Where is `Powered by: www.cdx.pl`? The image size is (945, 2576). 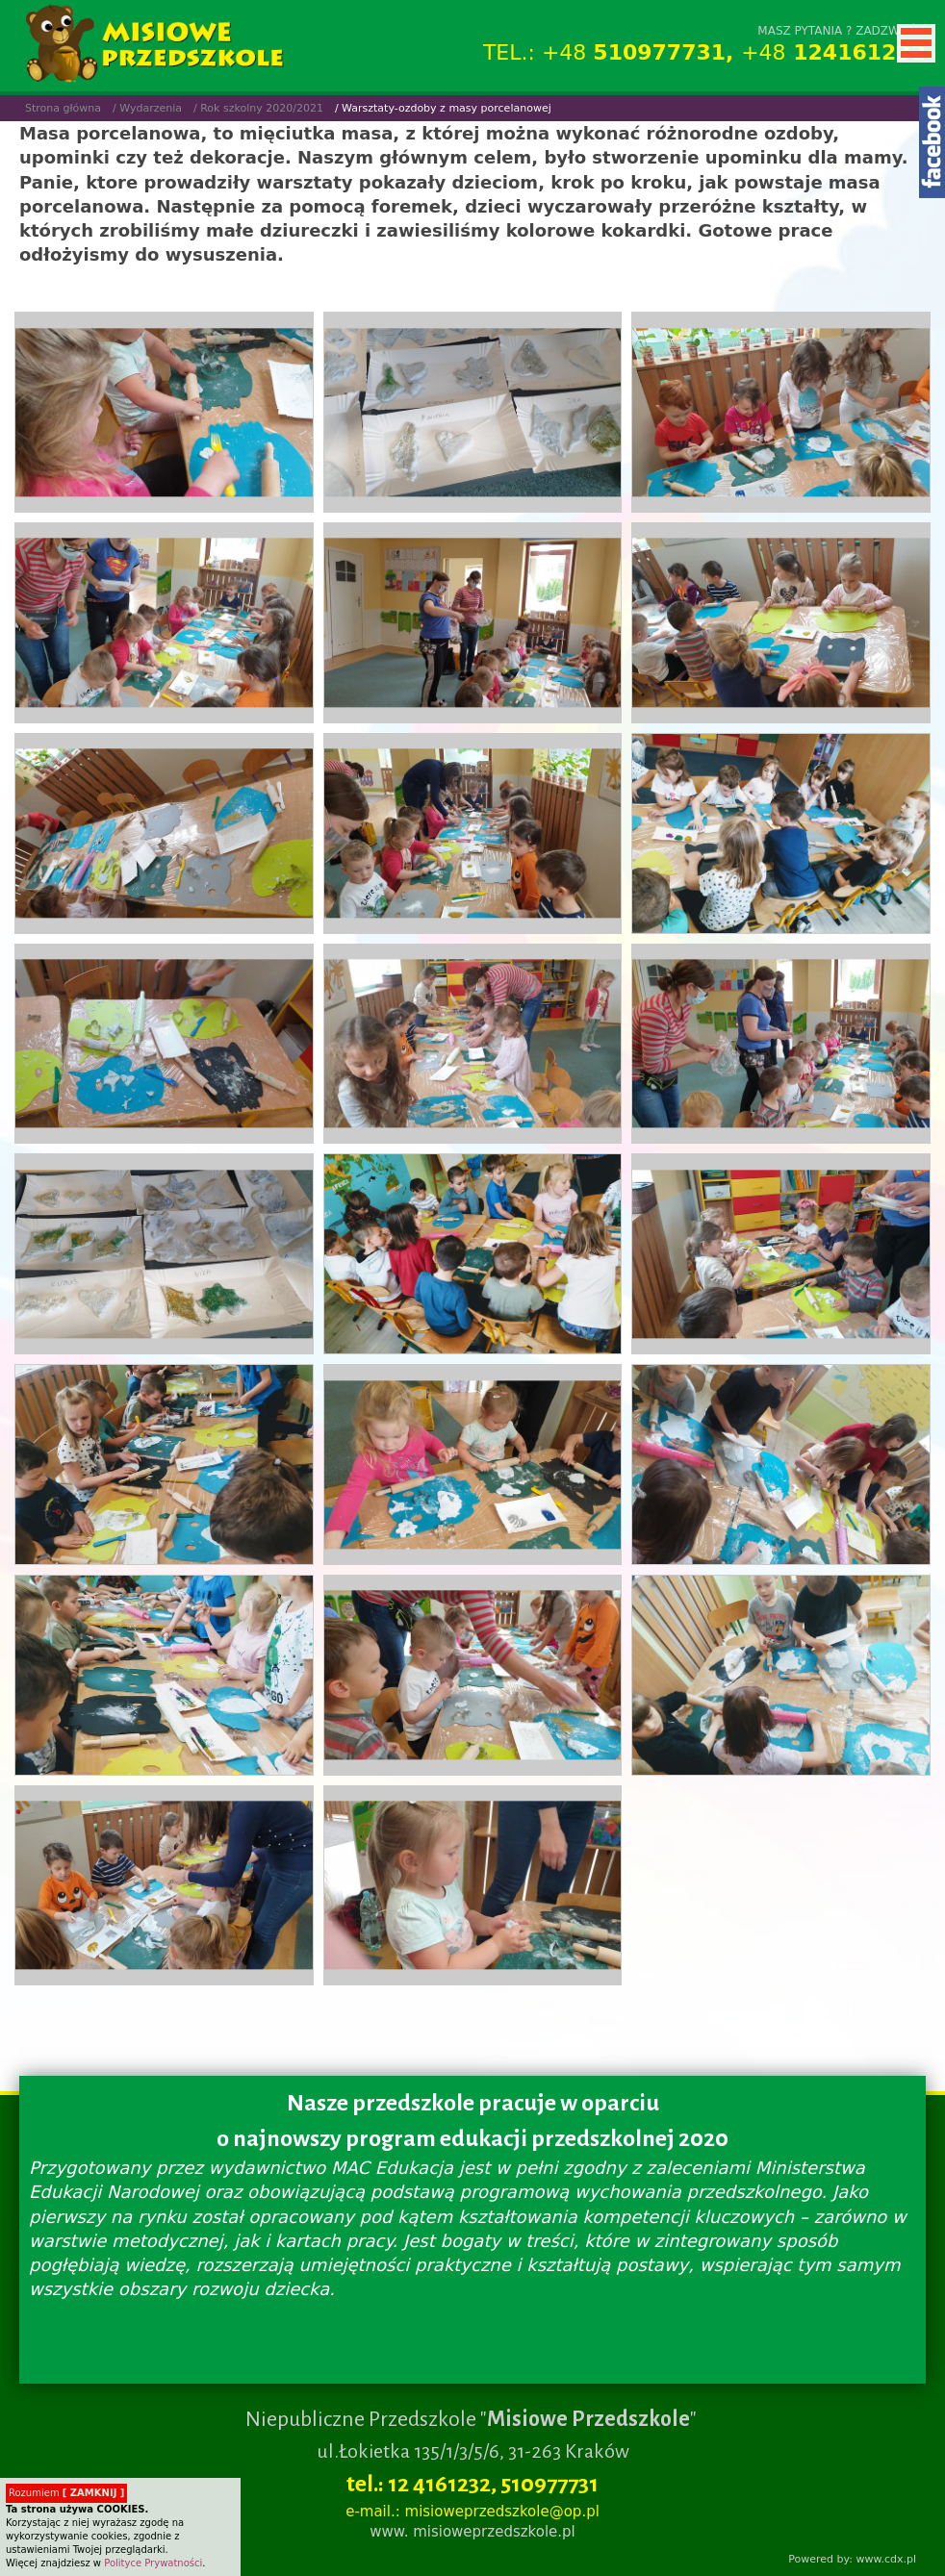
Powered by: www.cdx.pl is located at coordinates (852, 2559).